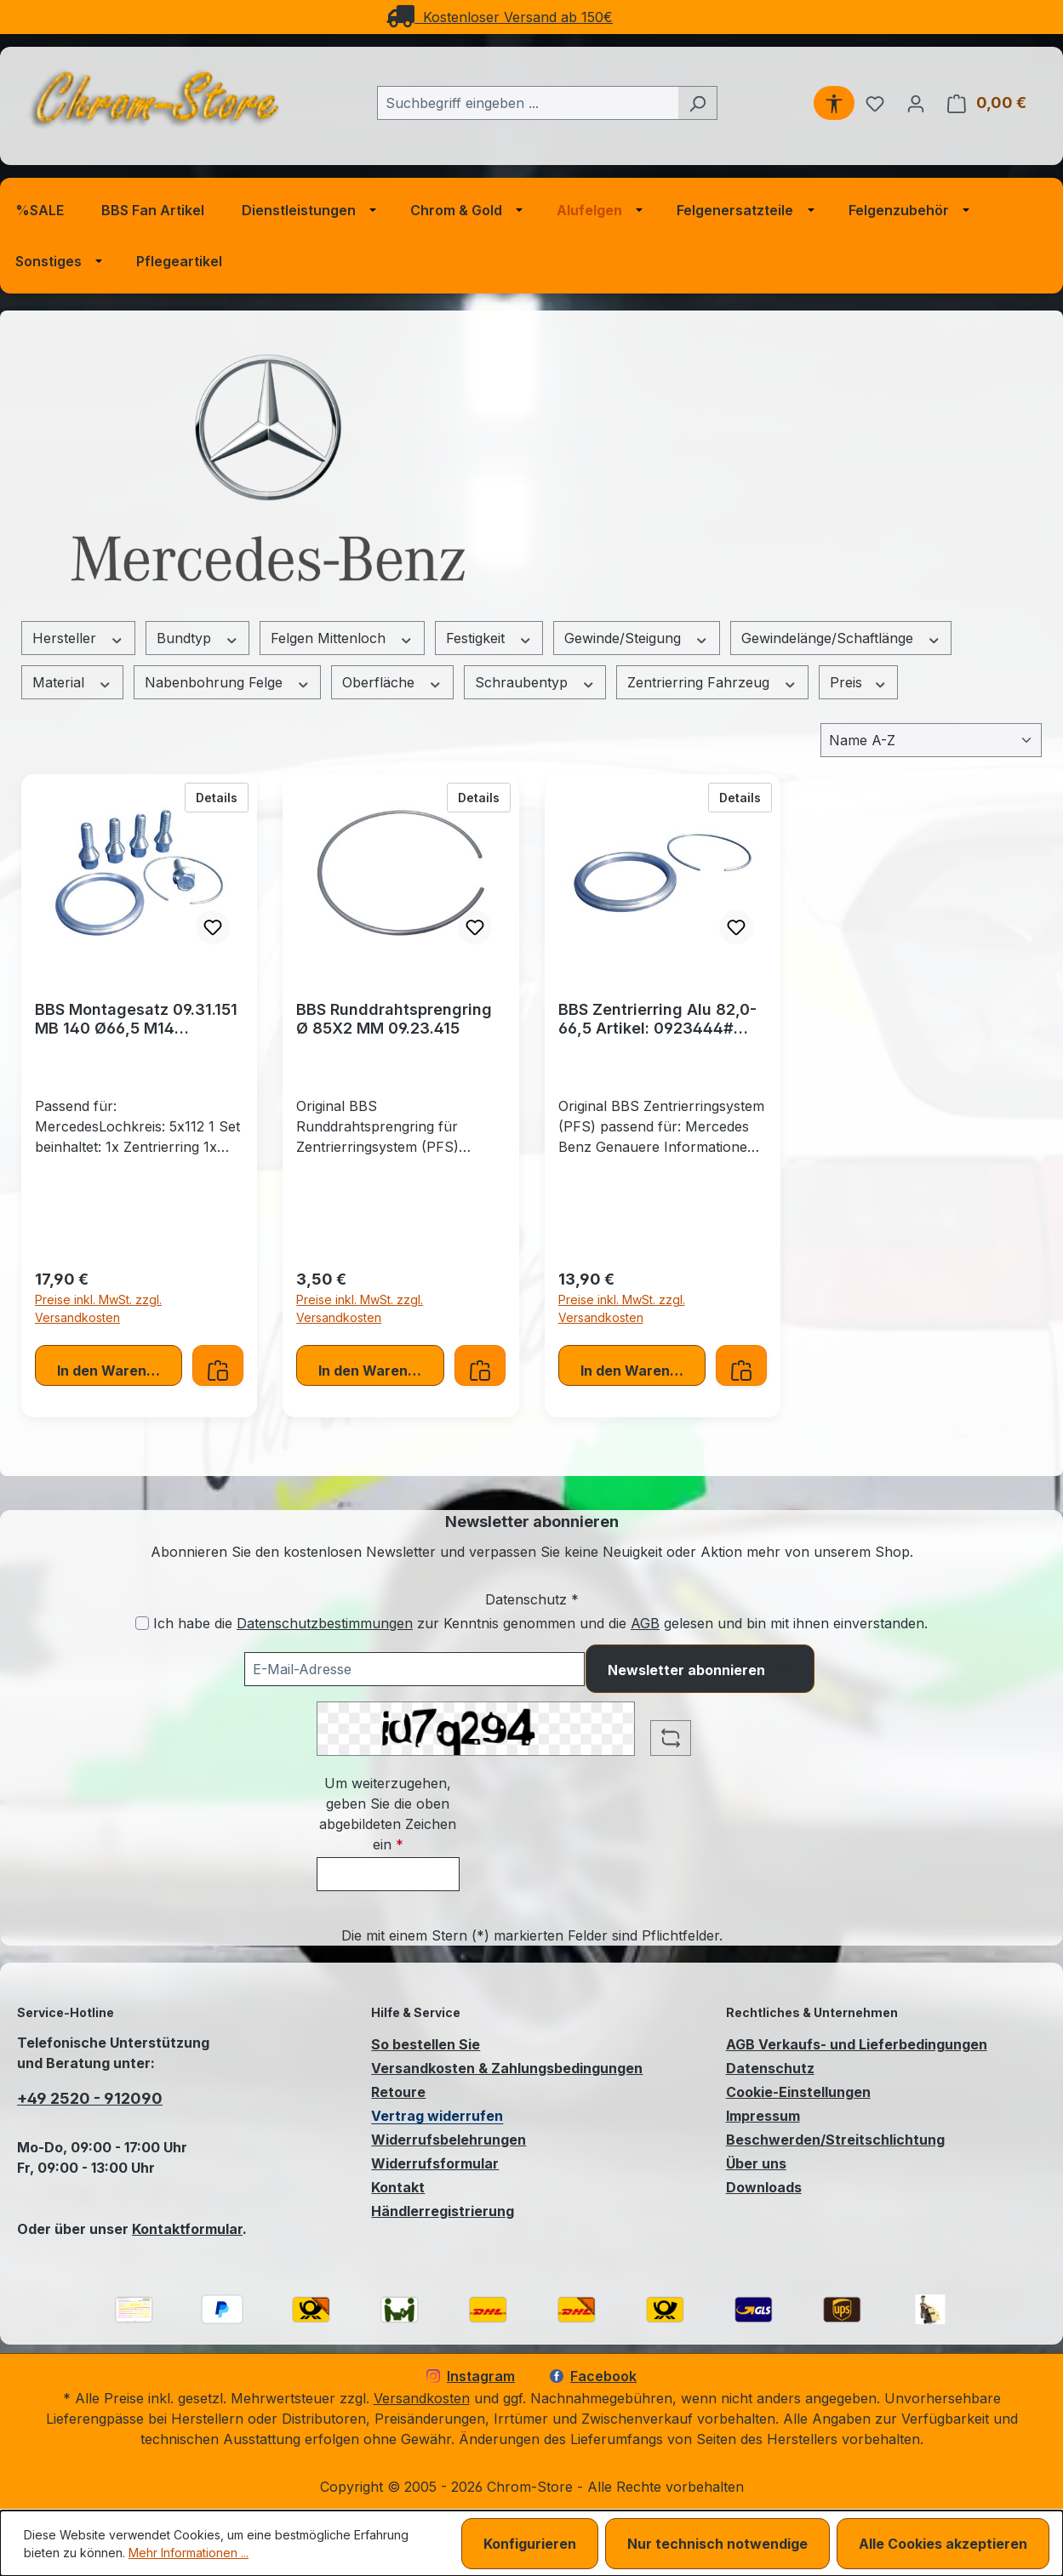 The image size is (1063, 2576). I want to click on Beschwerden/Streitschlichtung, so click(835, 2139).